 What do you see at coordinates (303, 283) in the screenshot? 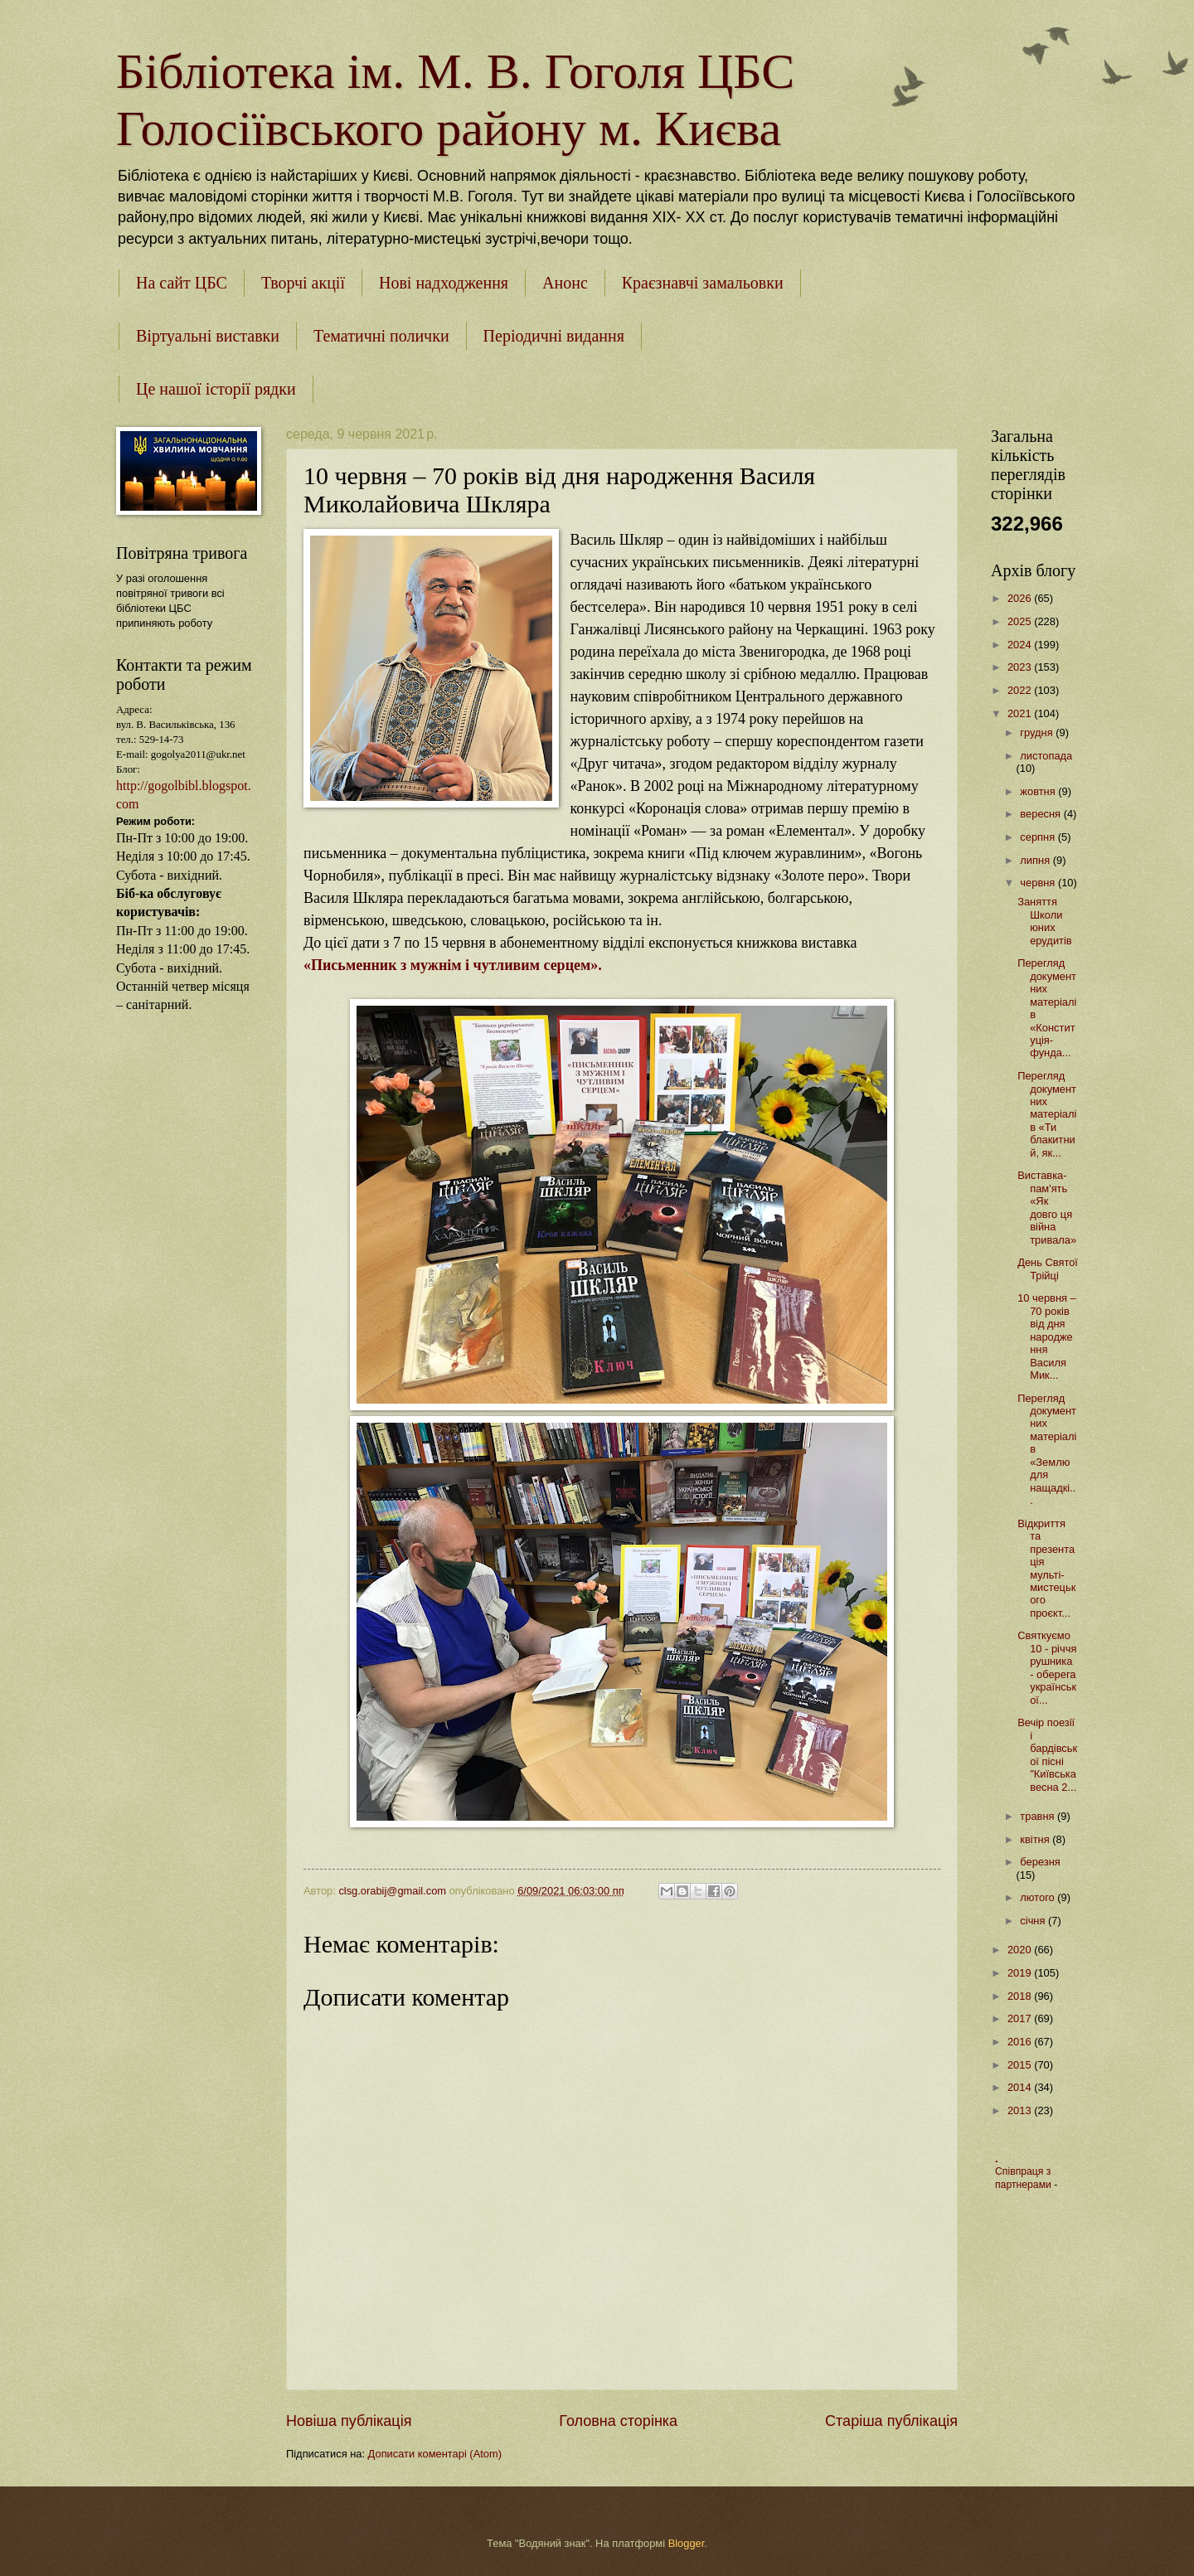
I see `Творчі акції` at bounding box center [303, 283].